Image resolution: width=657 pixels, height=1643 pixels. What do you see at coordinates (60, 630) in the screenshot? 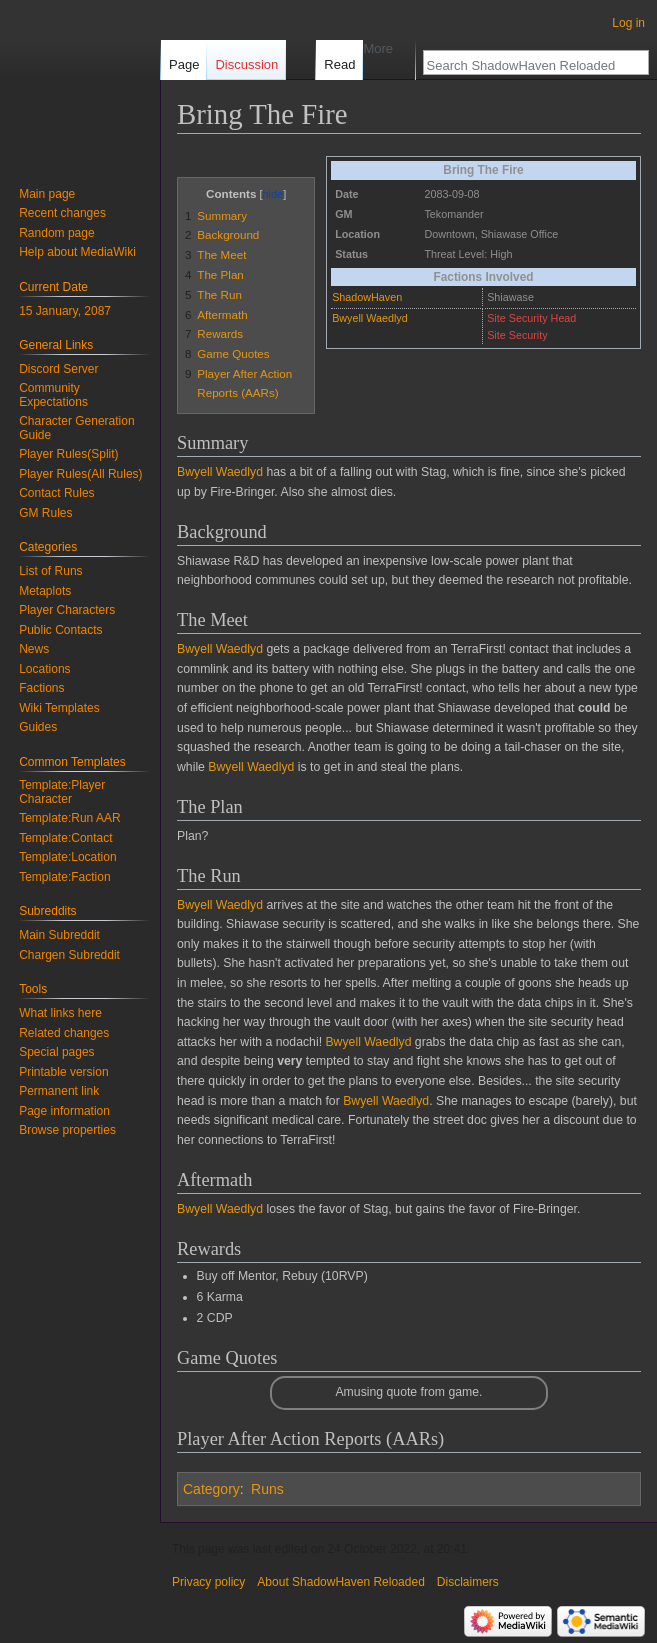
I see `Public Contacts` at bounding box center [60, 630].